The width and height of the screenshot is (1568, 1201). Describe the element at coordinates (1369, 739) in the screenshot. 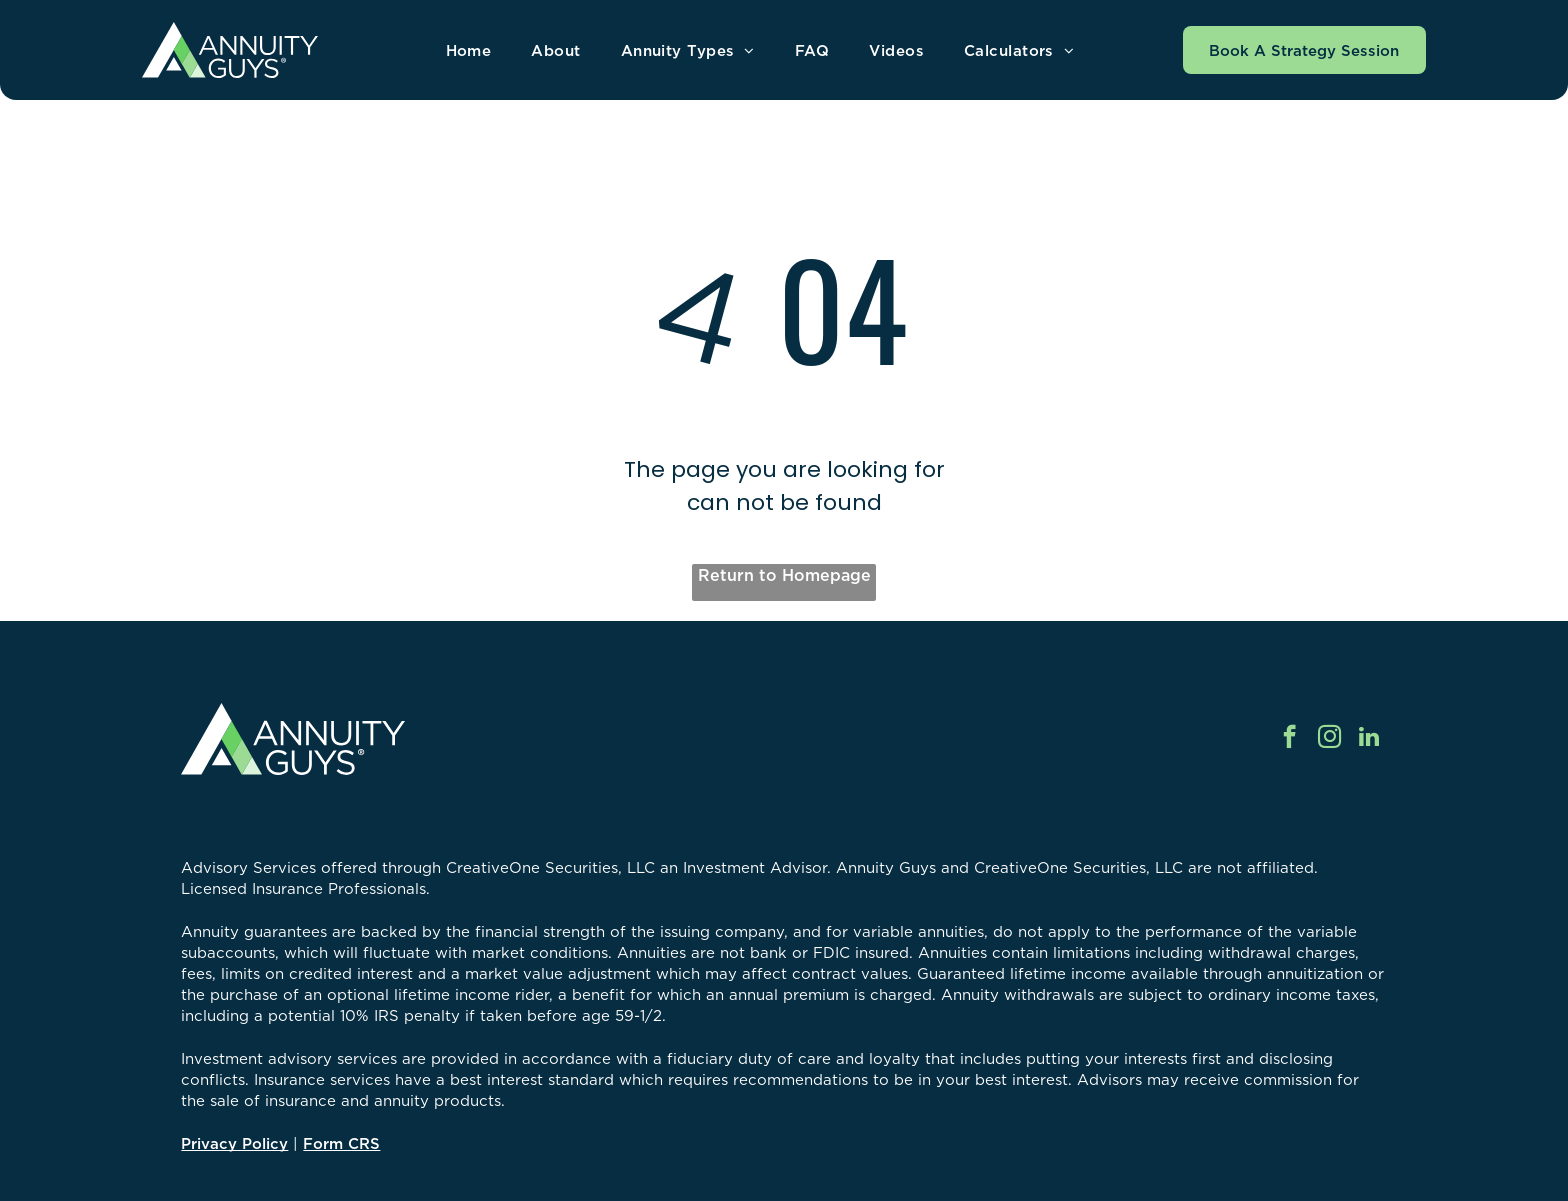

I see `[linkedin]` at that location.